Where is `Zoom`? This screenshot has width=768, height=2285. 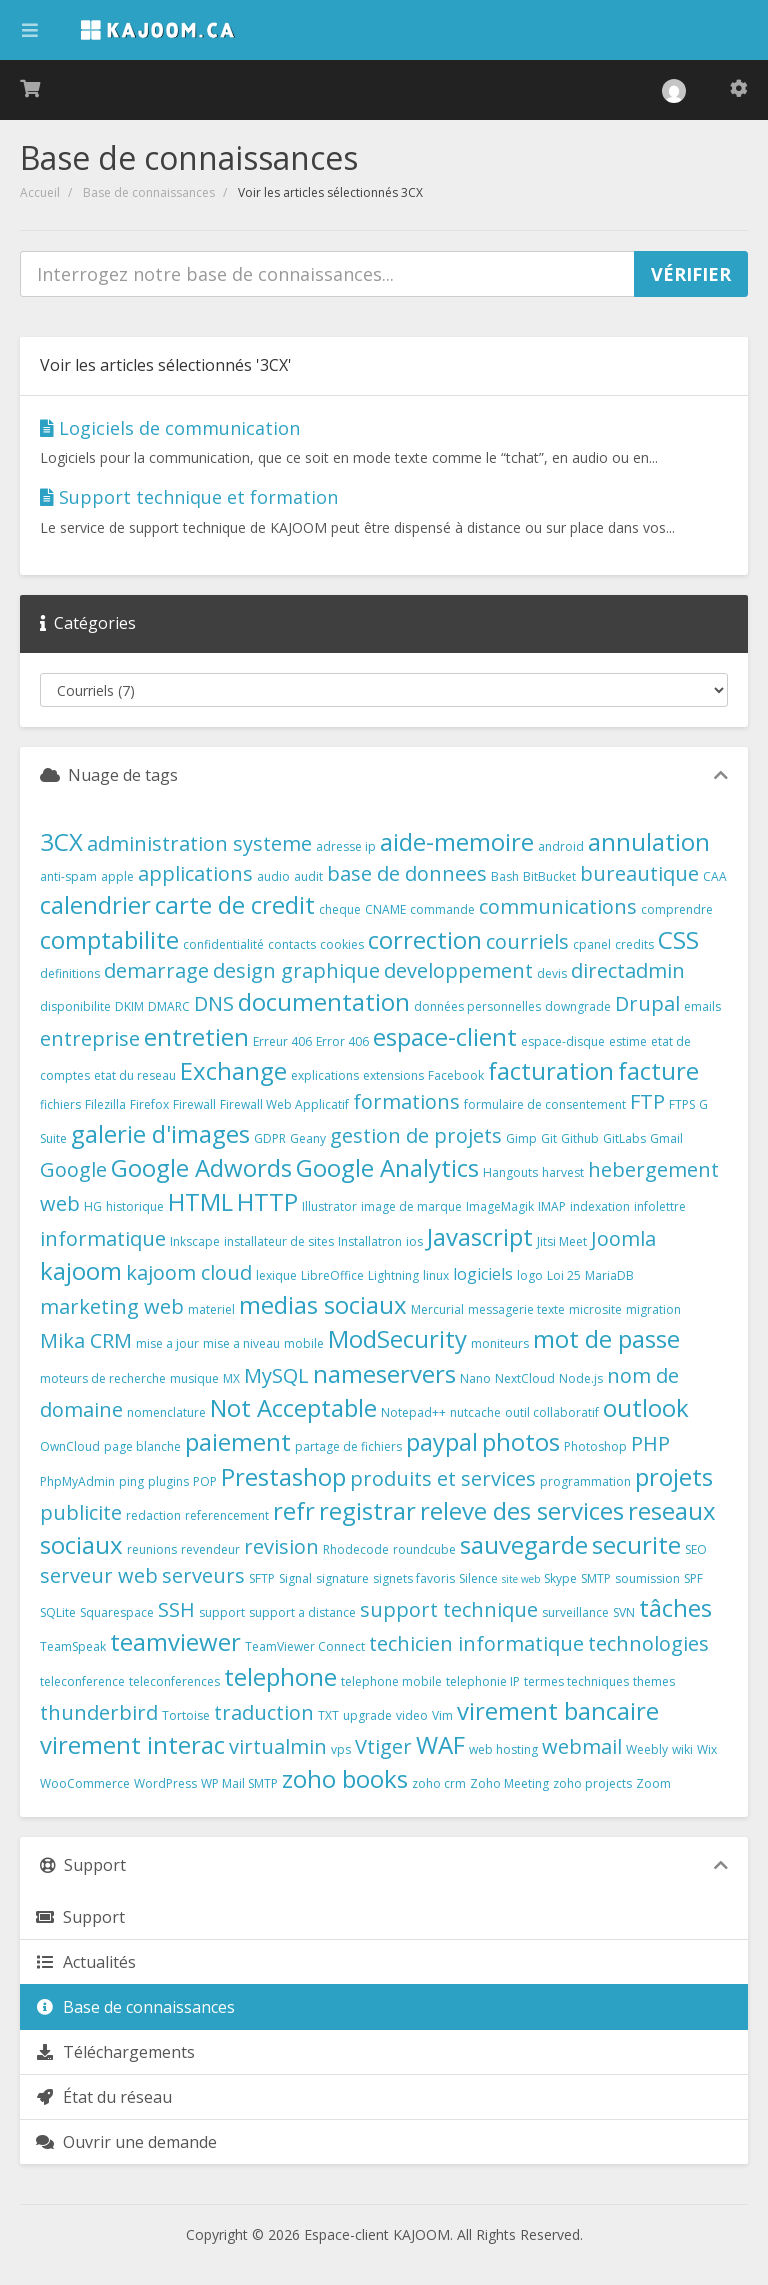
Zoom is located at coordinates (653, 1783).